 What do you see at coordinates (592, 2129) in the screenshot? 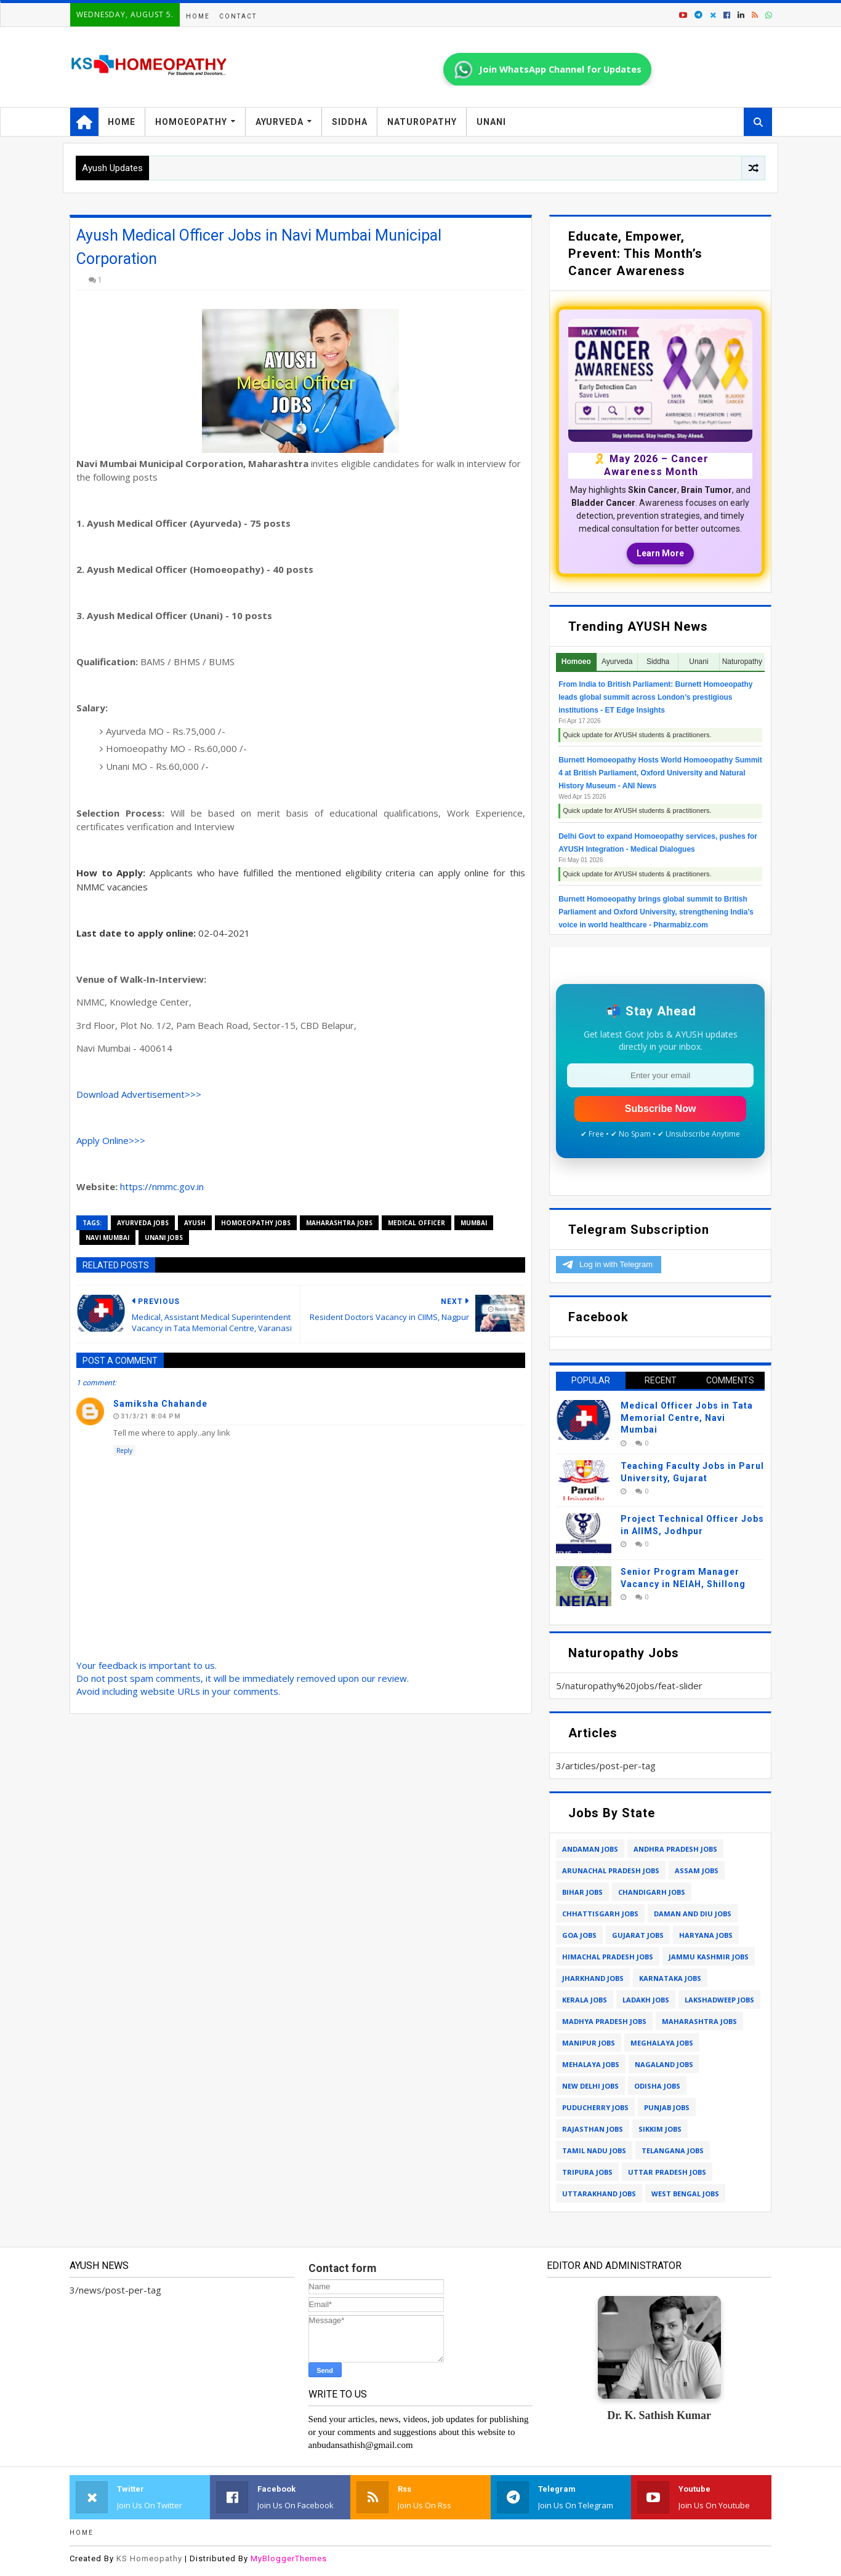
I see `rajasthan jobs` at bounding box center [592, 2129].